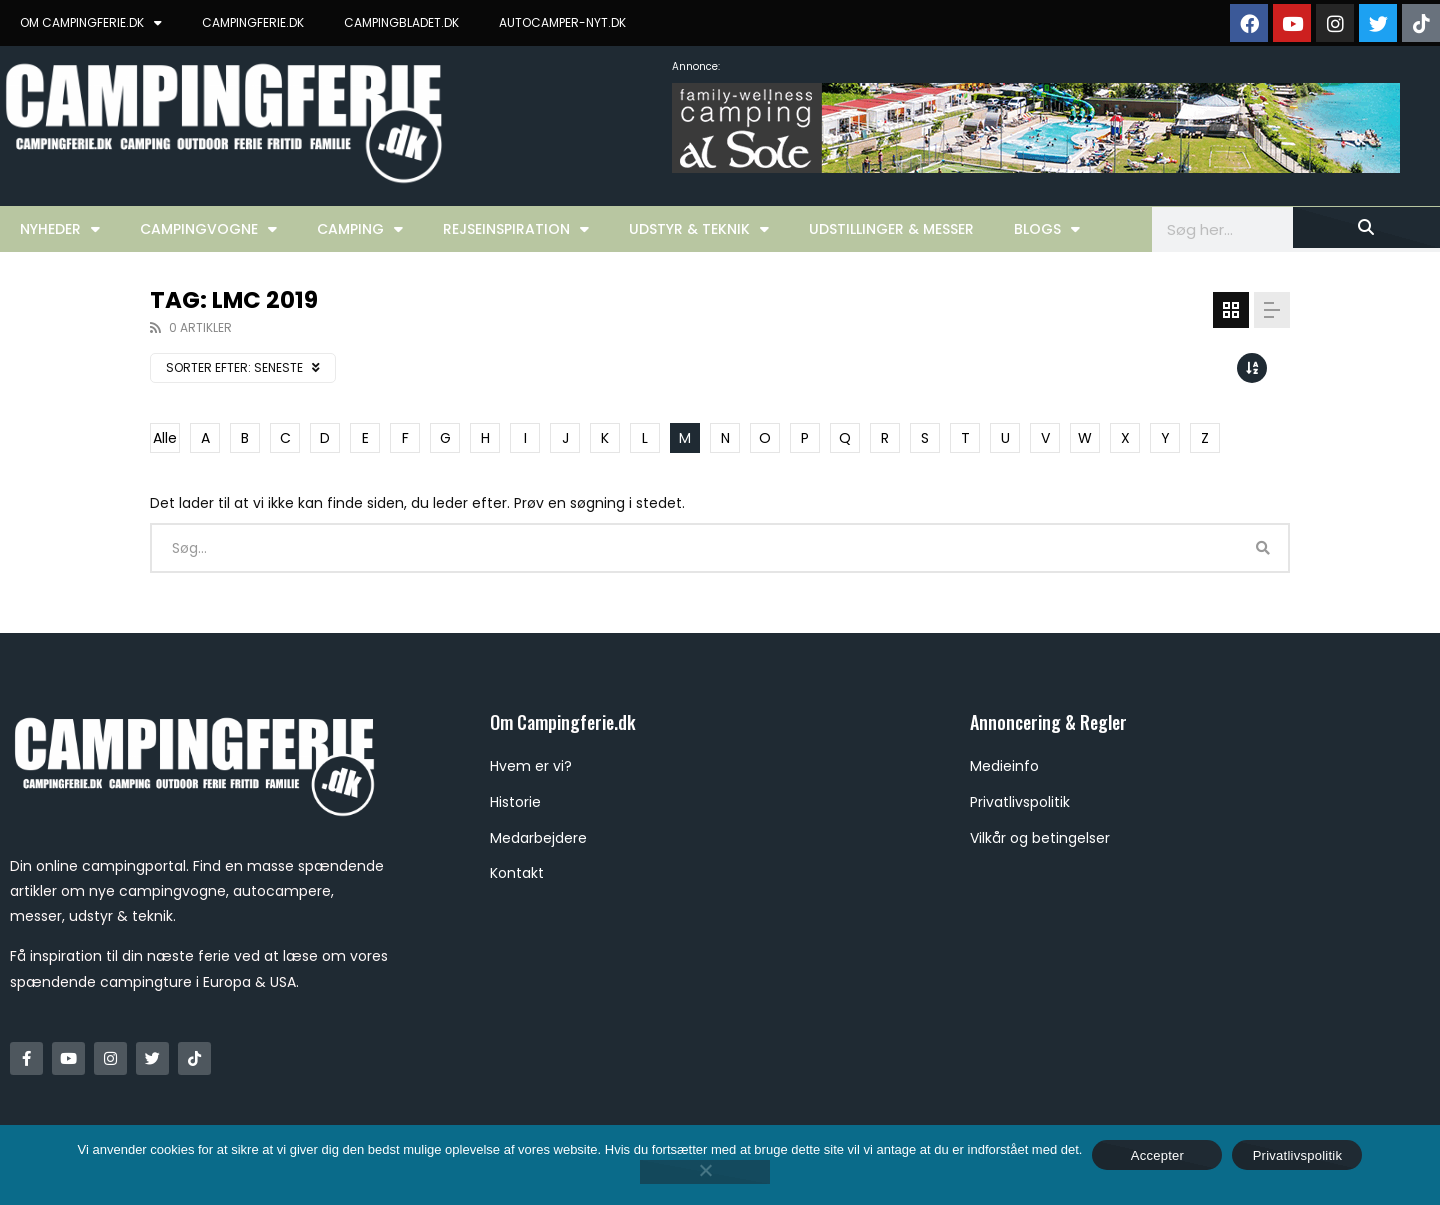 Image resolution: width=1440 pixels, height=1205 pixels. I want to click on Accepter, so click(1157, 1155).